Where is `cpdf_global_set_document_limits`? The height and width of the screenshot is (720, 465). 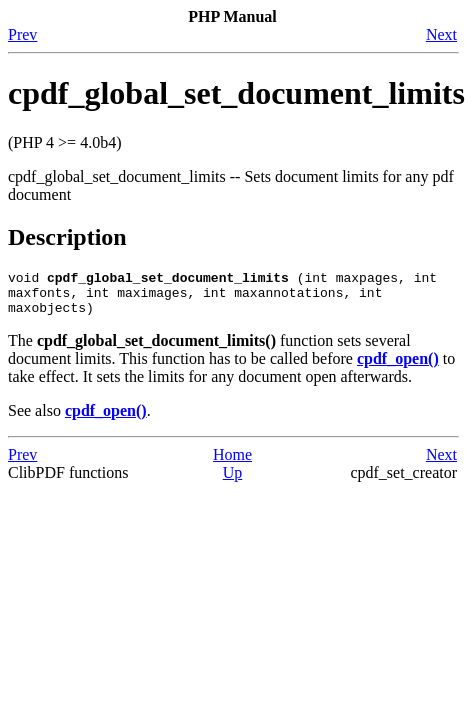 cpdf_global_set_document_limits is located at coordinates (236, 93).